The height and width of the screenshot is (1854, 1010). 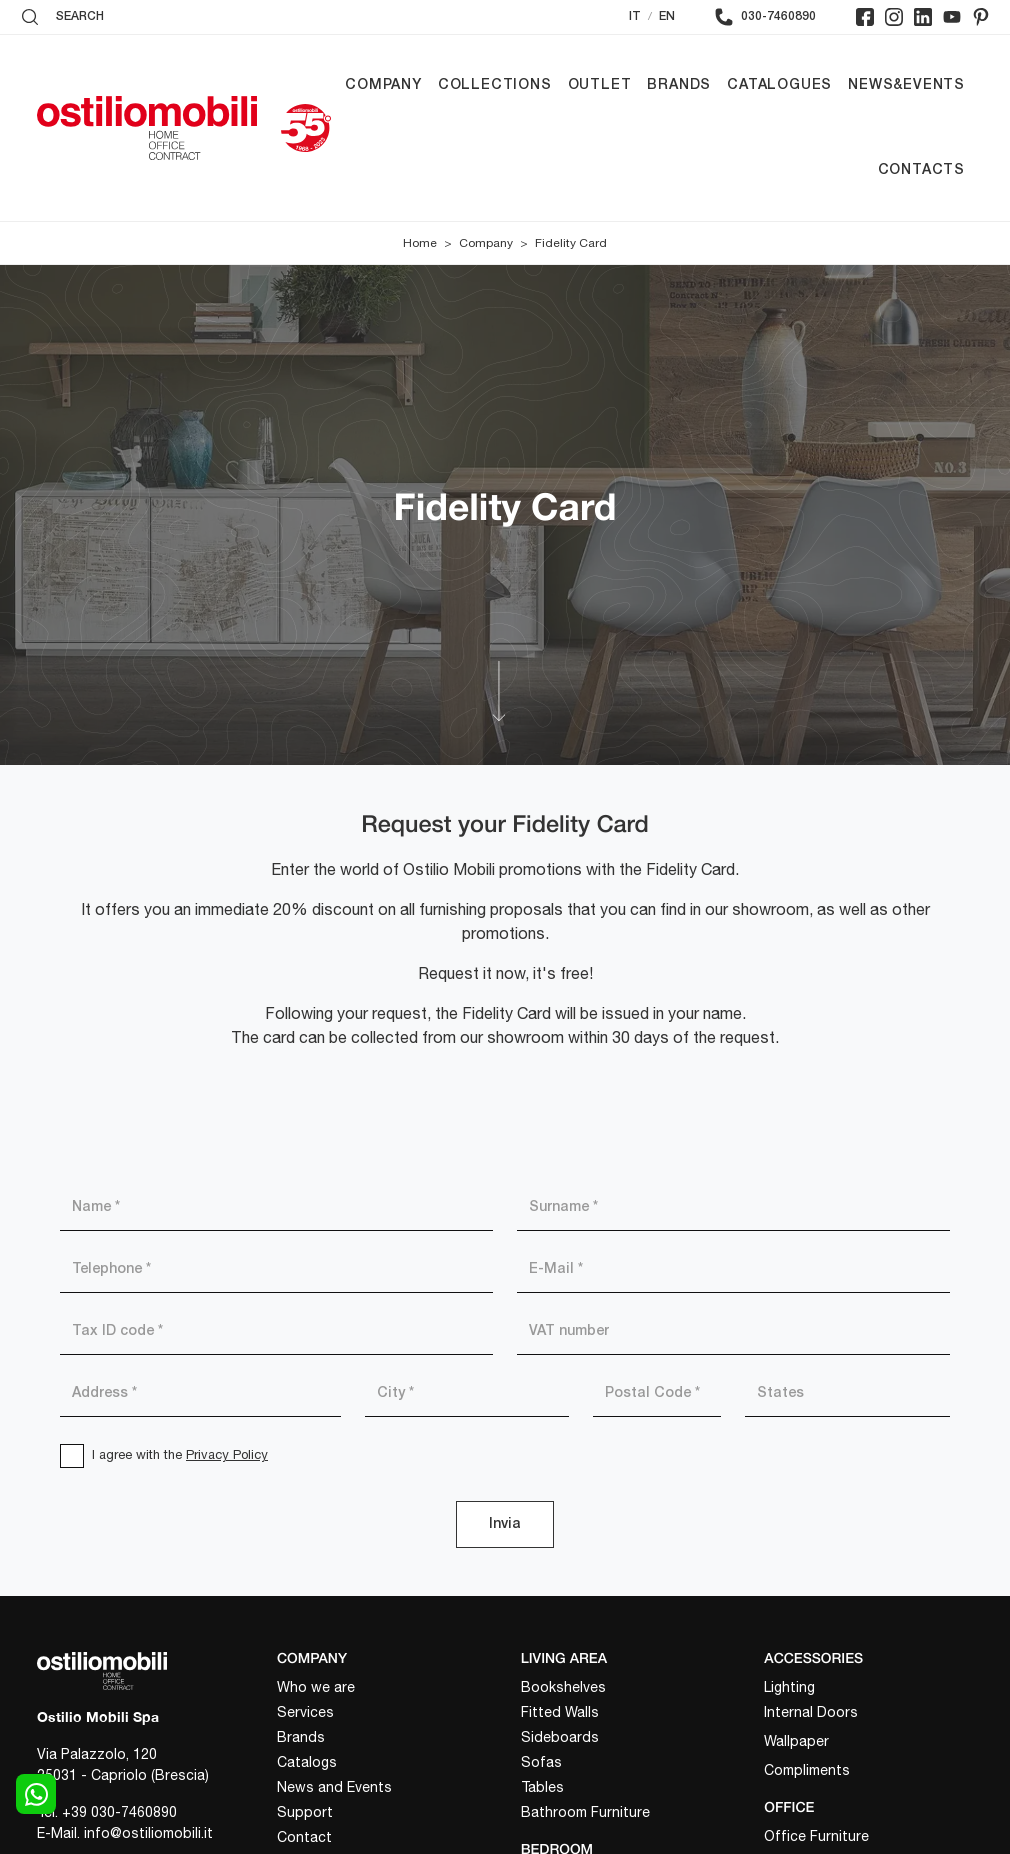 What do you see at coordinates (560, 1712) in the screenshot?
I see `Fitted Walls` at bounding box center [560, 1712].